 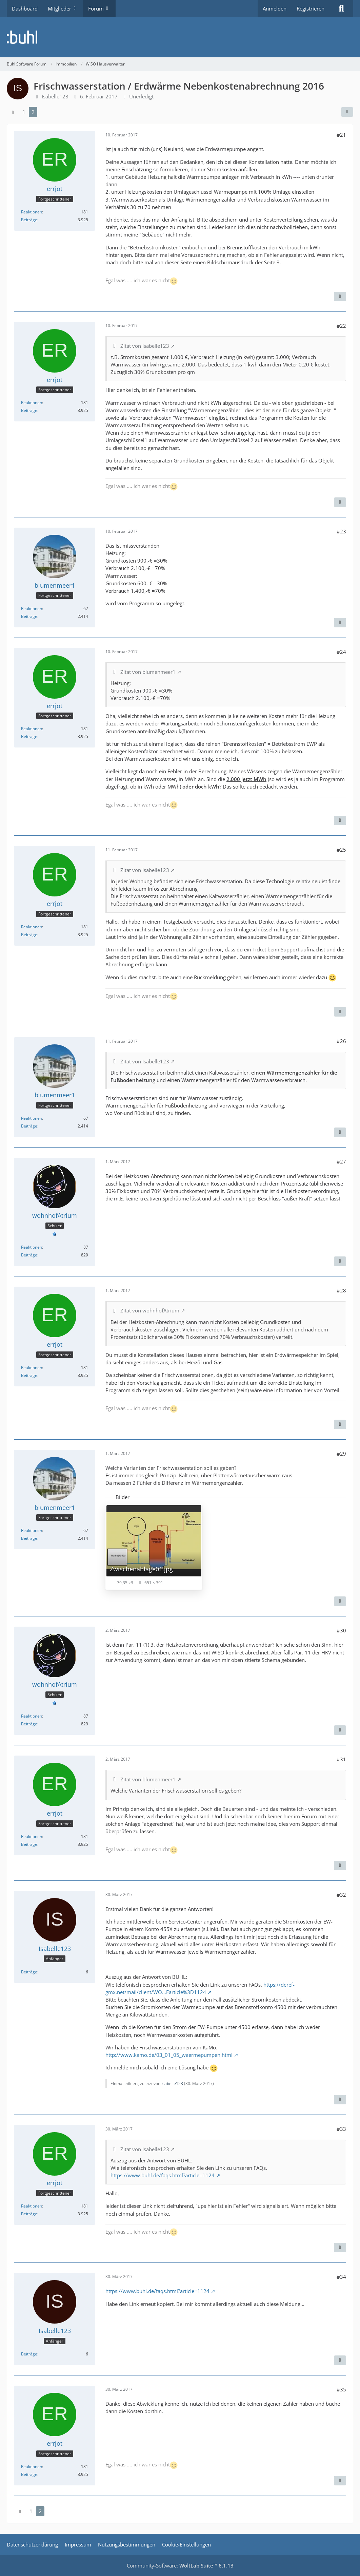 What do you see at coordinates (274, 8) in the screenshot?
I see `Anmelden` at bounding box center [274, 8].